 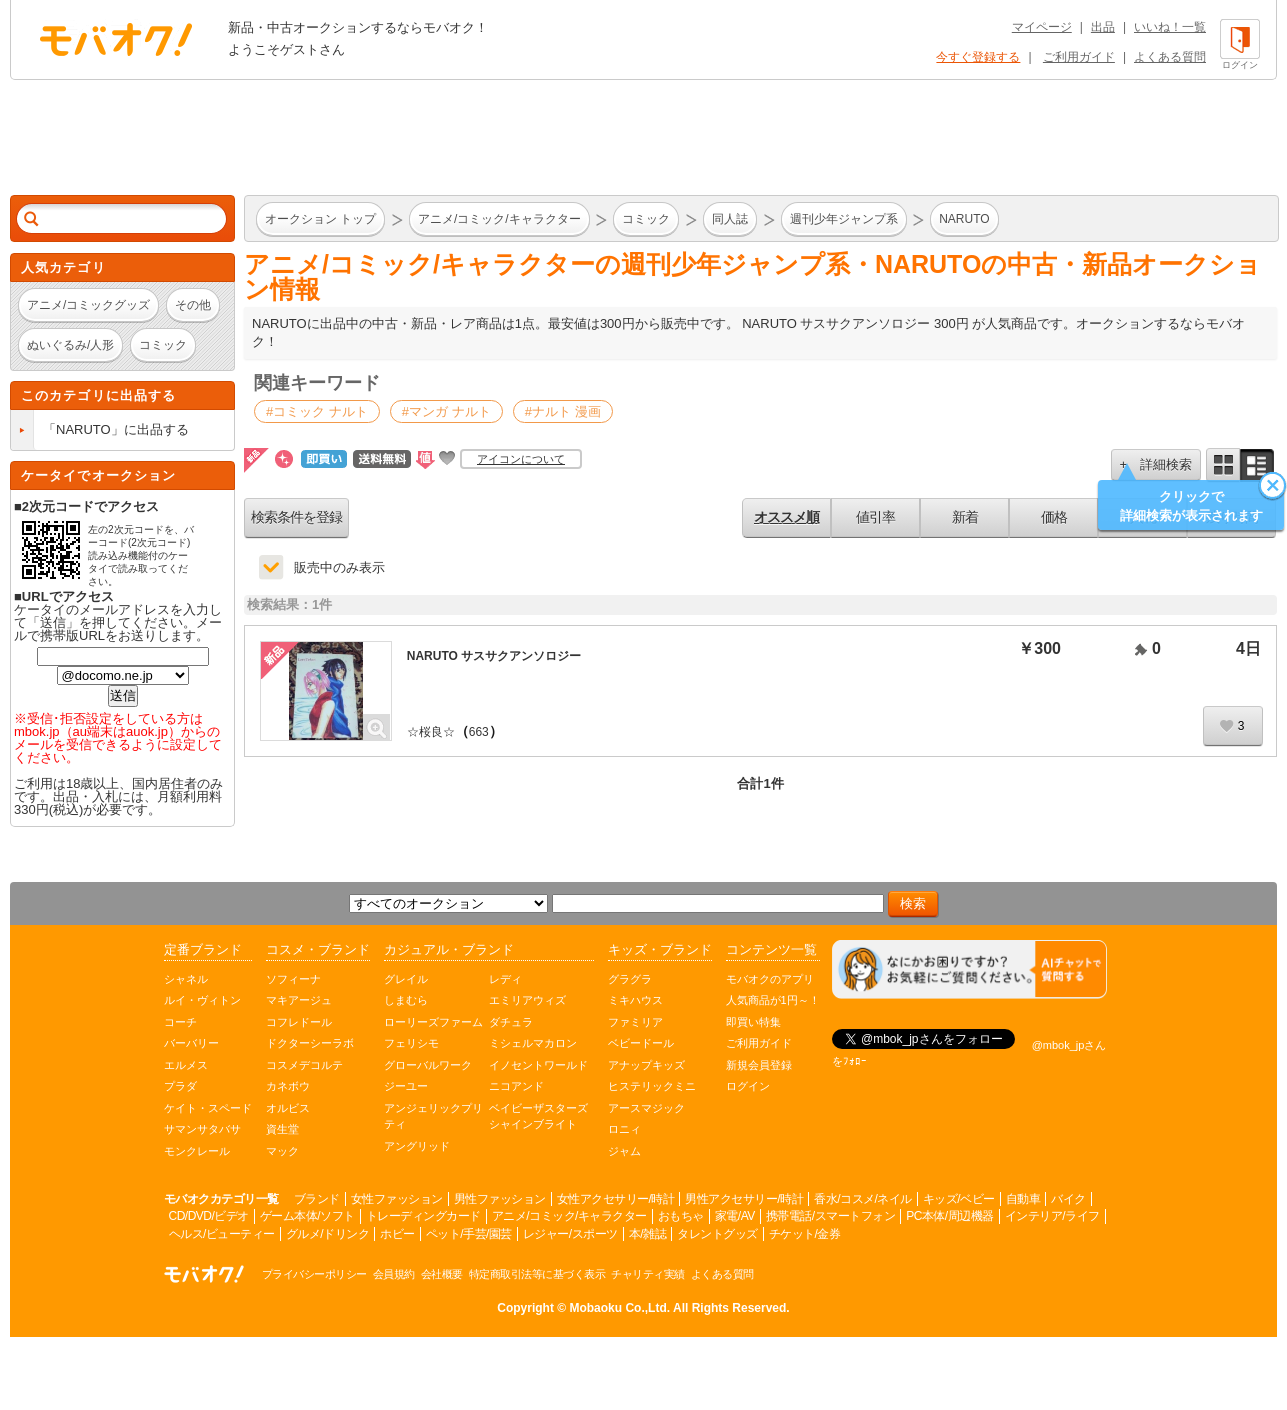 What do you see at coordinates (1042, 27) in the screenshot?
I see `マイページ` at bounding box center [1042, 27].